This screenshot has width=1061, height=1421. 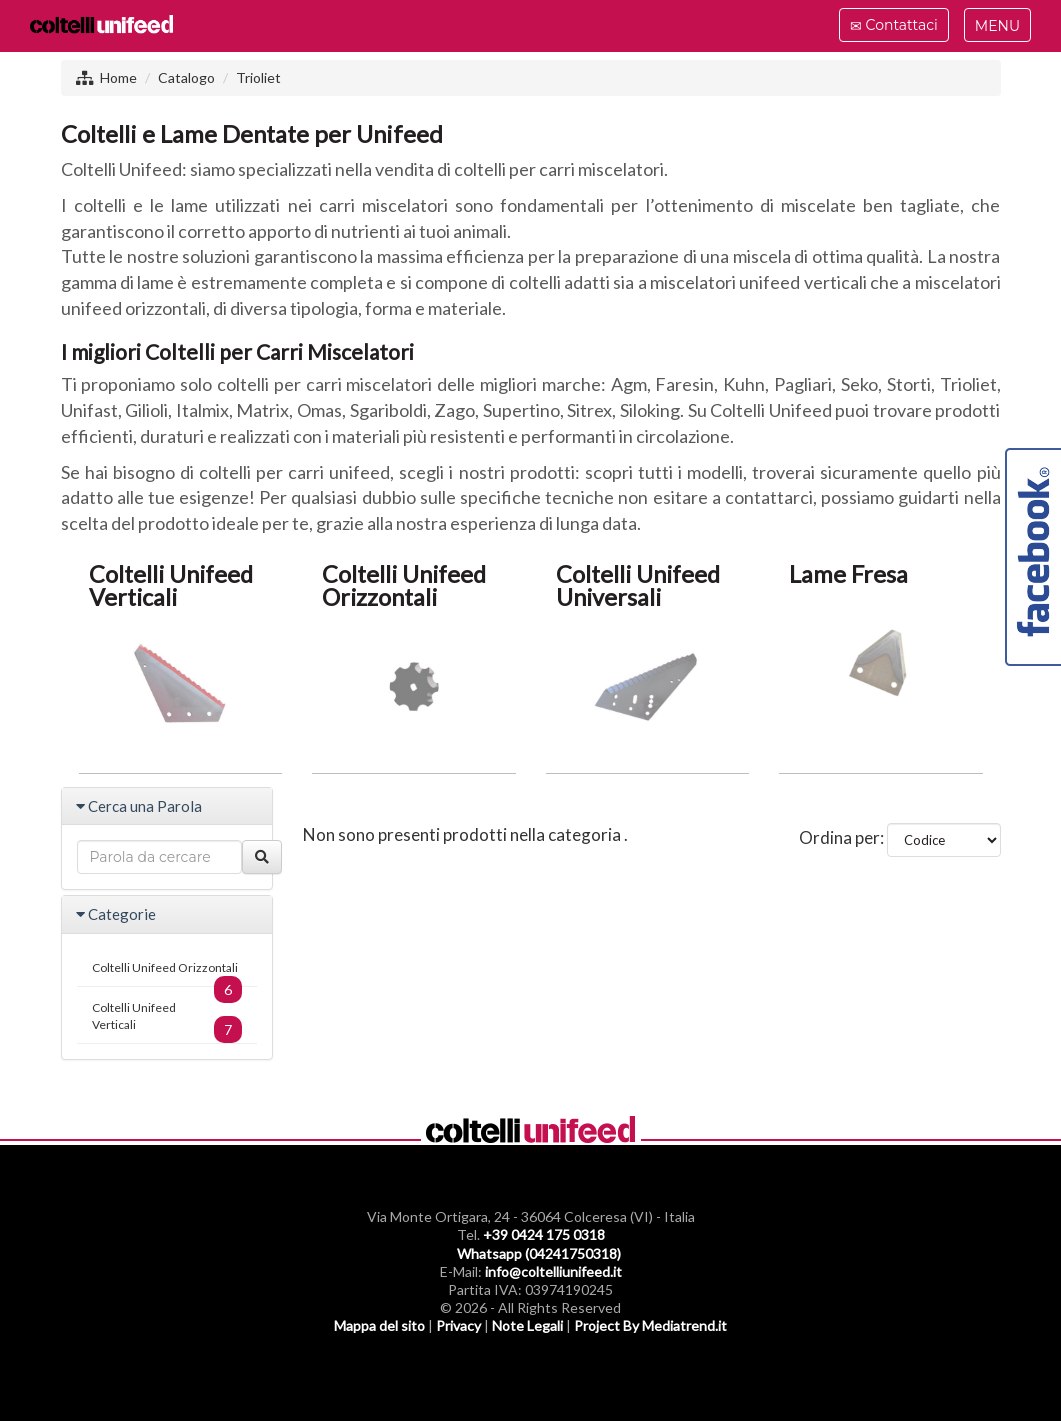 What do you see at coordinates (539, 1253) in the screenshot?
I see `Whatsapp (04241750318)` at bounding box center [539, 1253].